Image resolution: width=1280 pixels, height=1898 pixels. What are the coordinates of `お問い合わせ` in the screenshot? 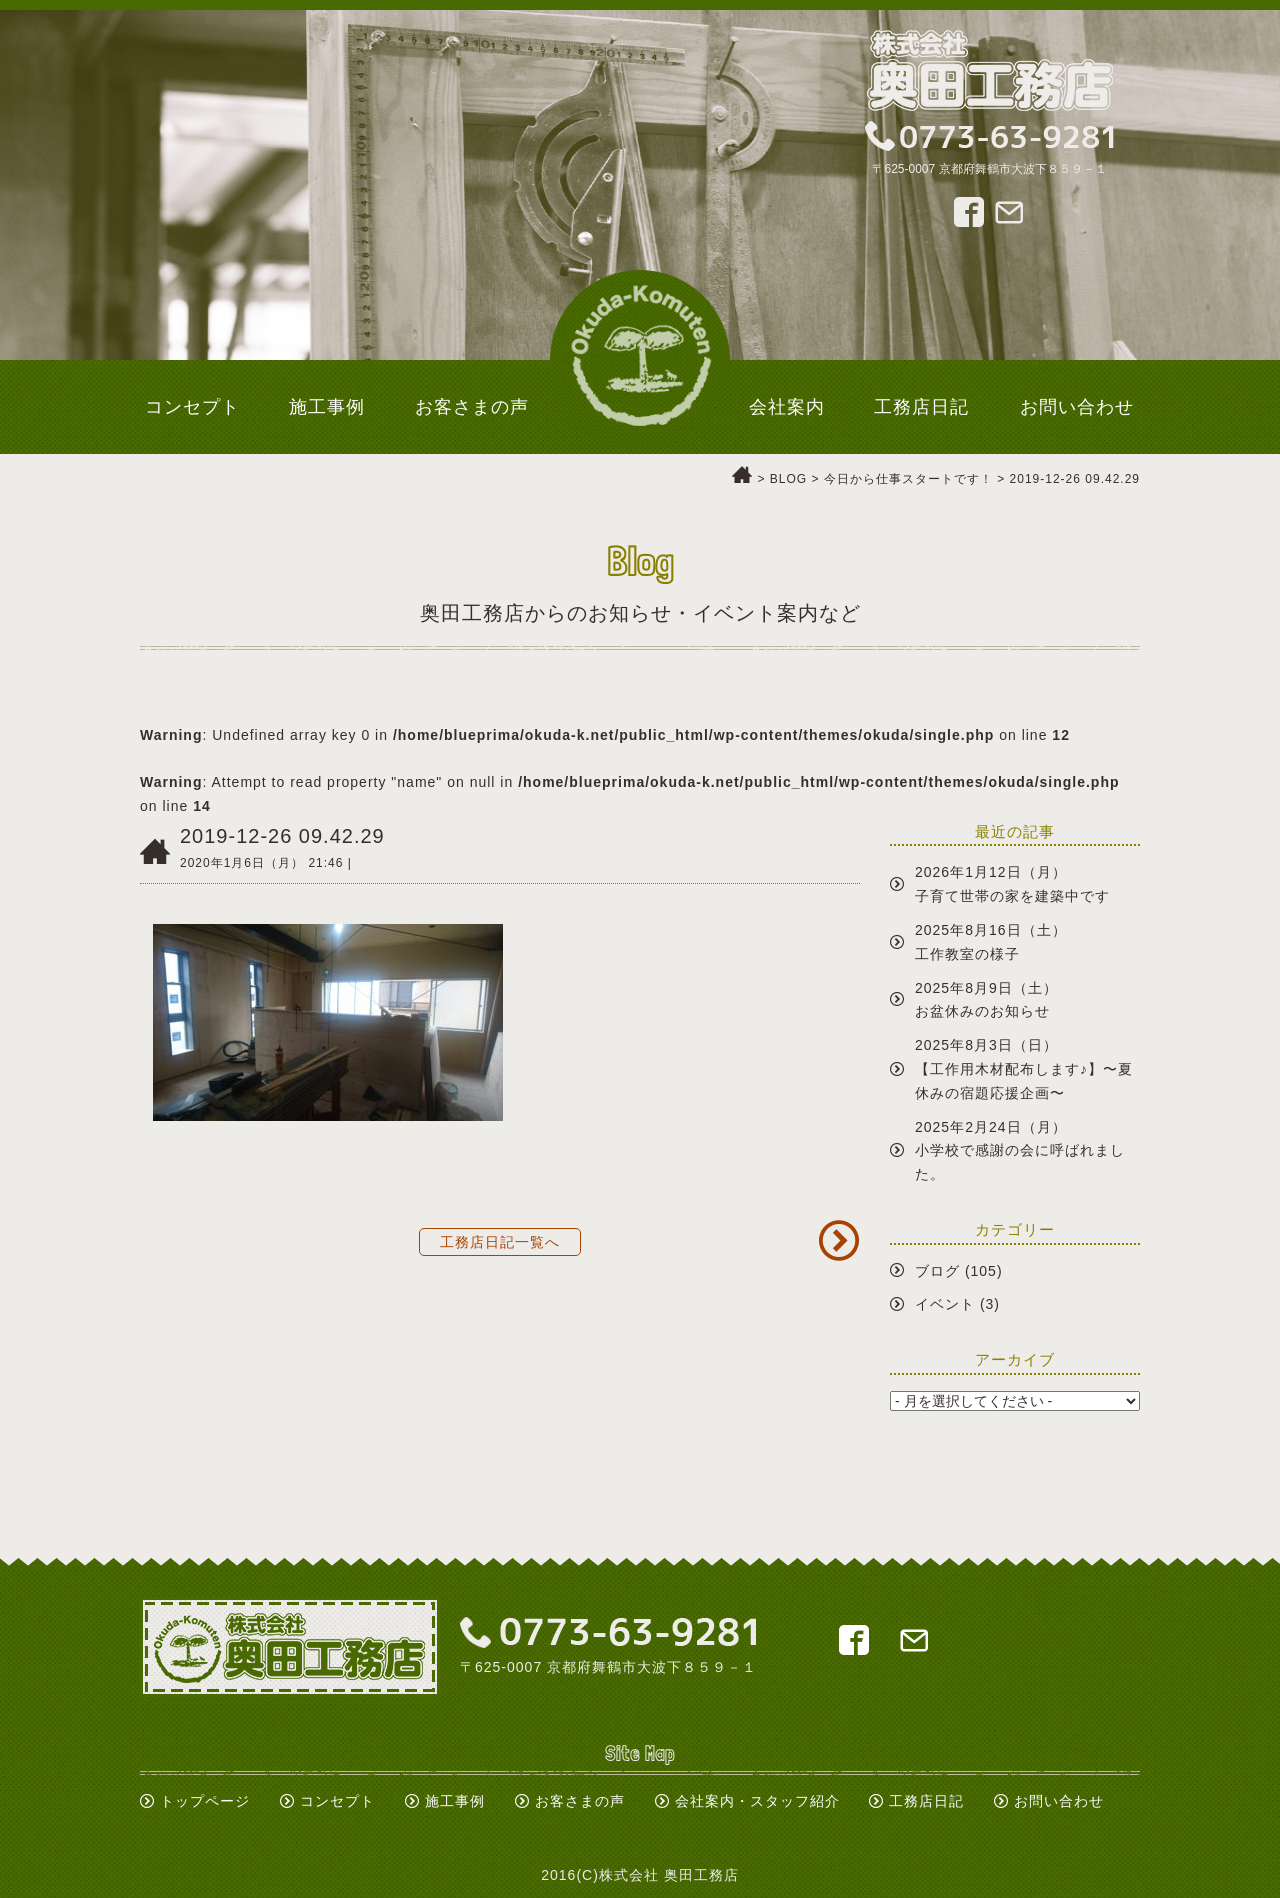 It's located at (1059, 1801).